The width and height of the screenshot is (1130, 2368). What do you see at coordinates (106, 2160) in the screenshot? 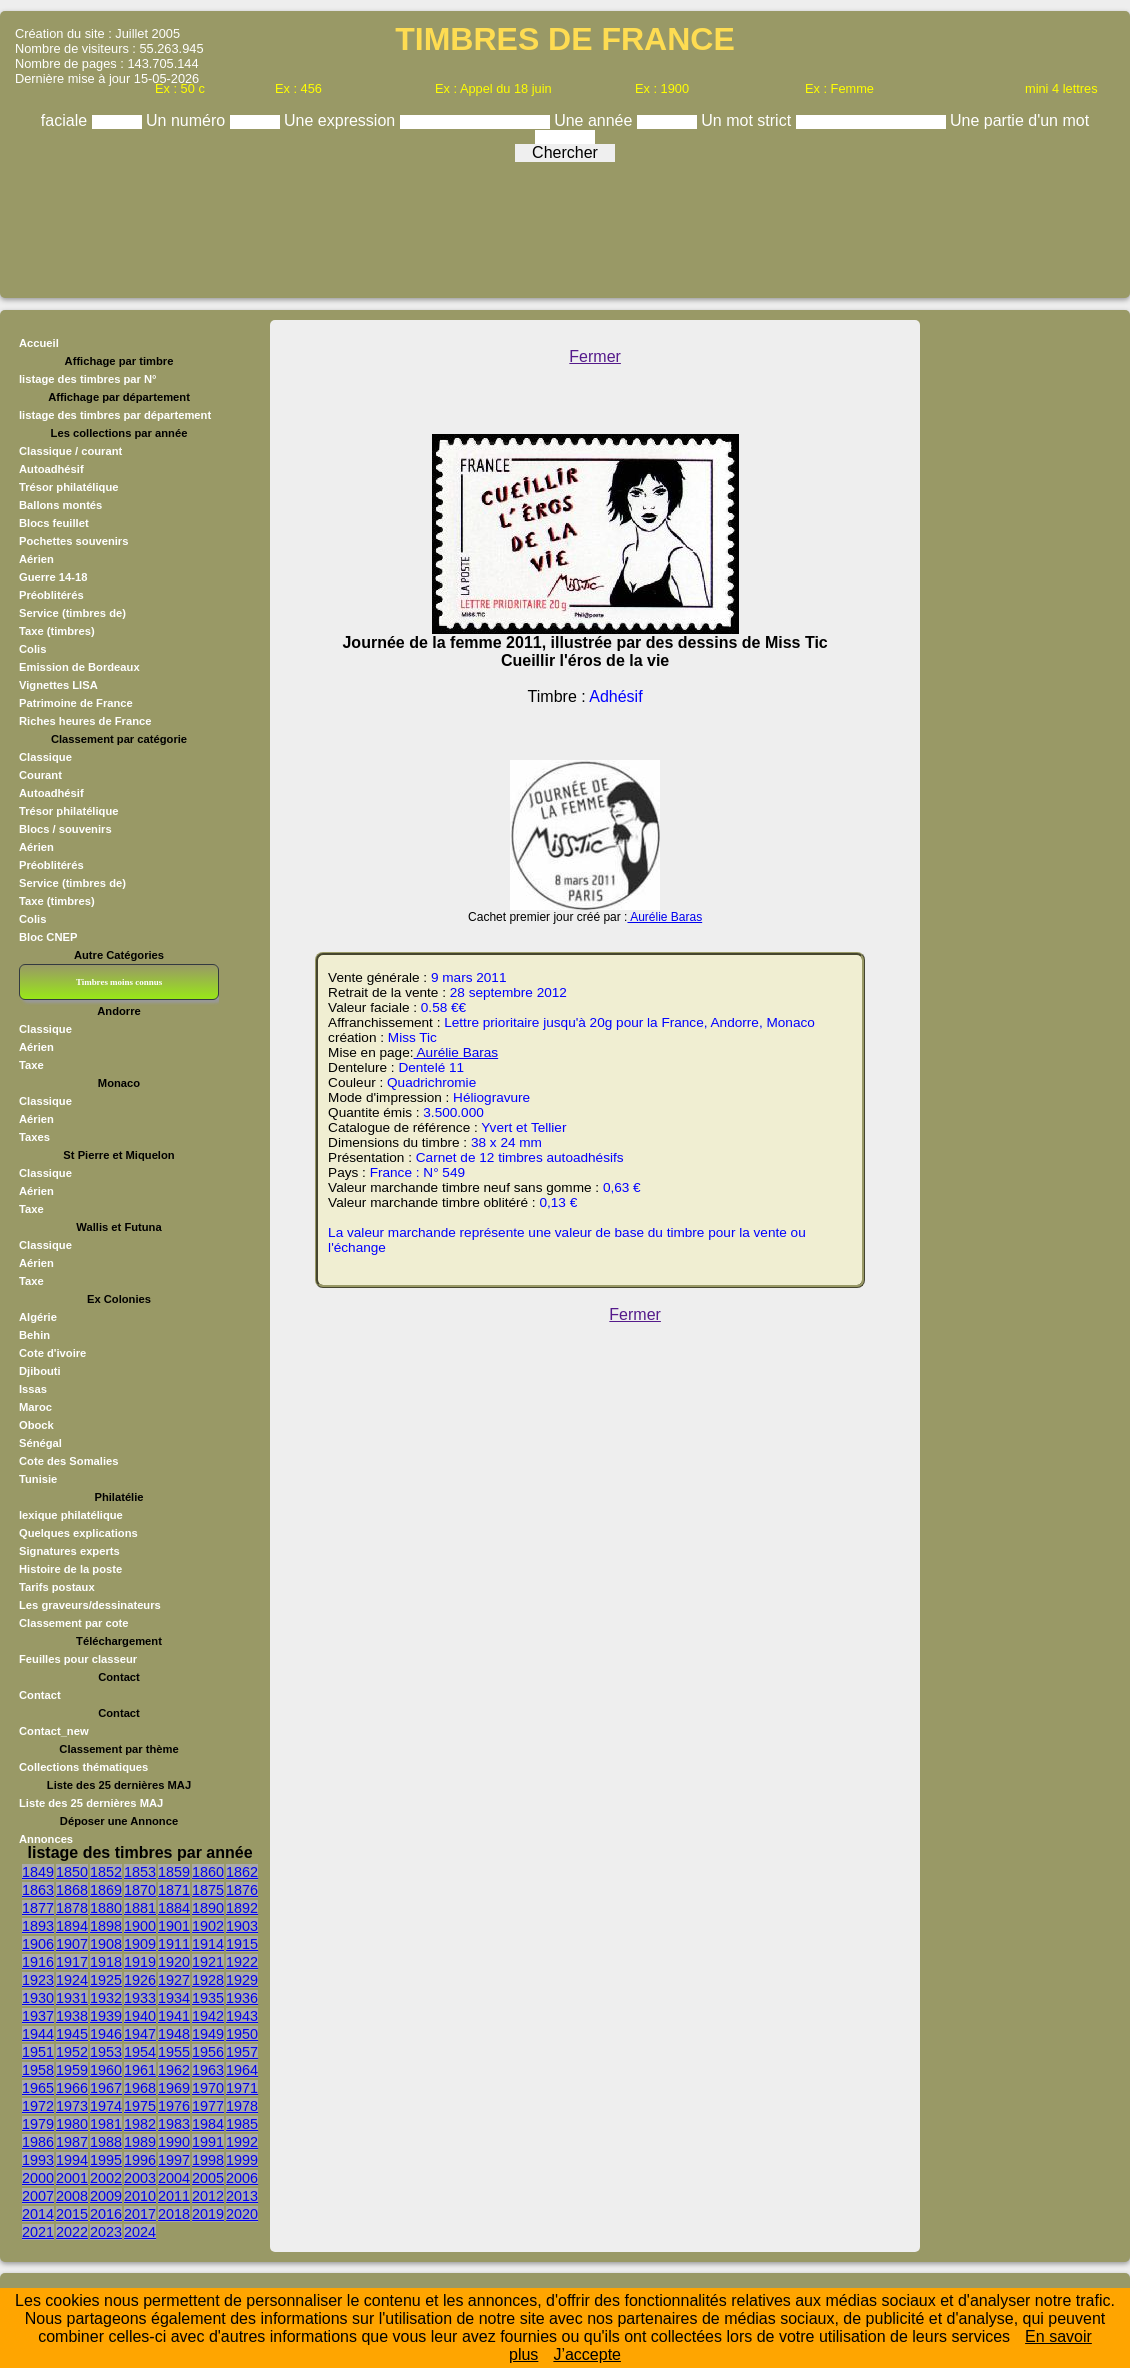
I see `1995` at bounding box center [106, 2160].